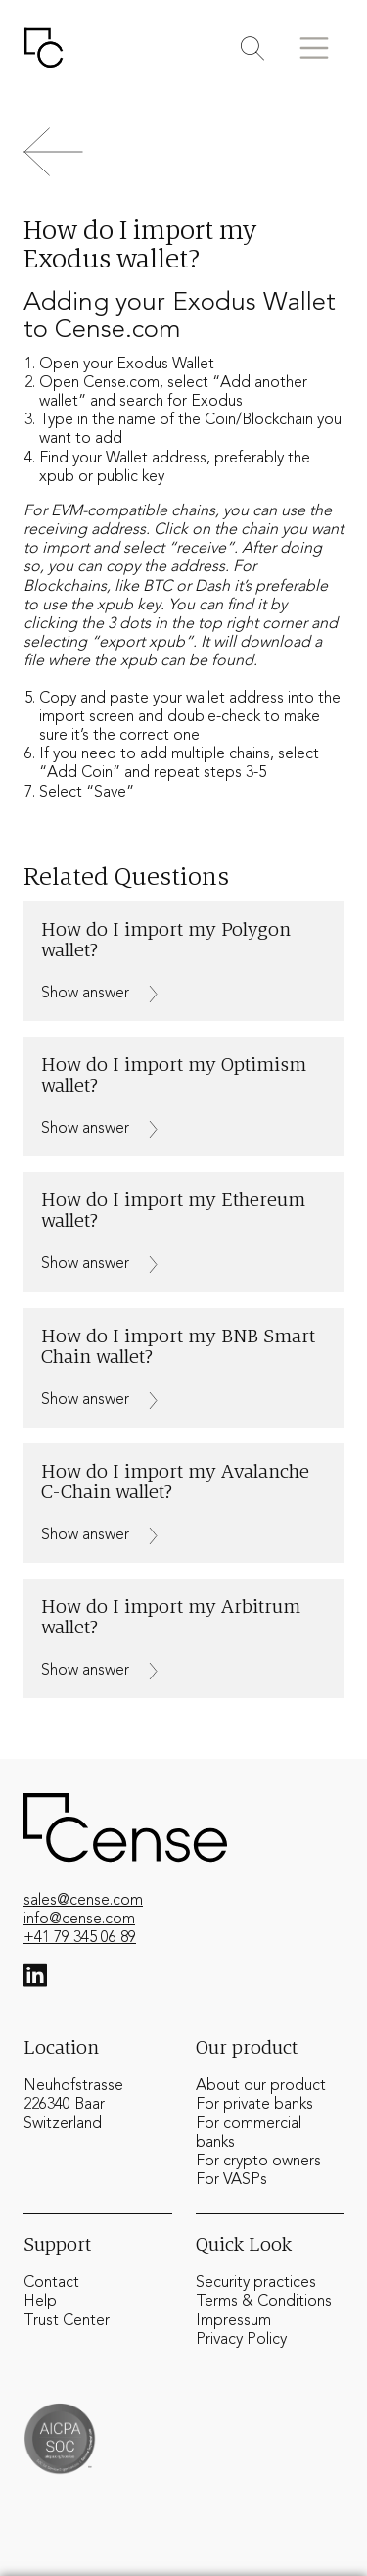 The image size is (367, 2576). I want to click on Help, so click(40, 2301).